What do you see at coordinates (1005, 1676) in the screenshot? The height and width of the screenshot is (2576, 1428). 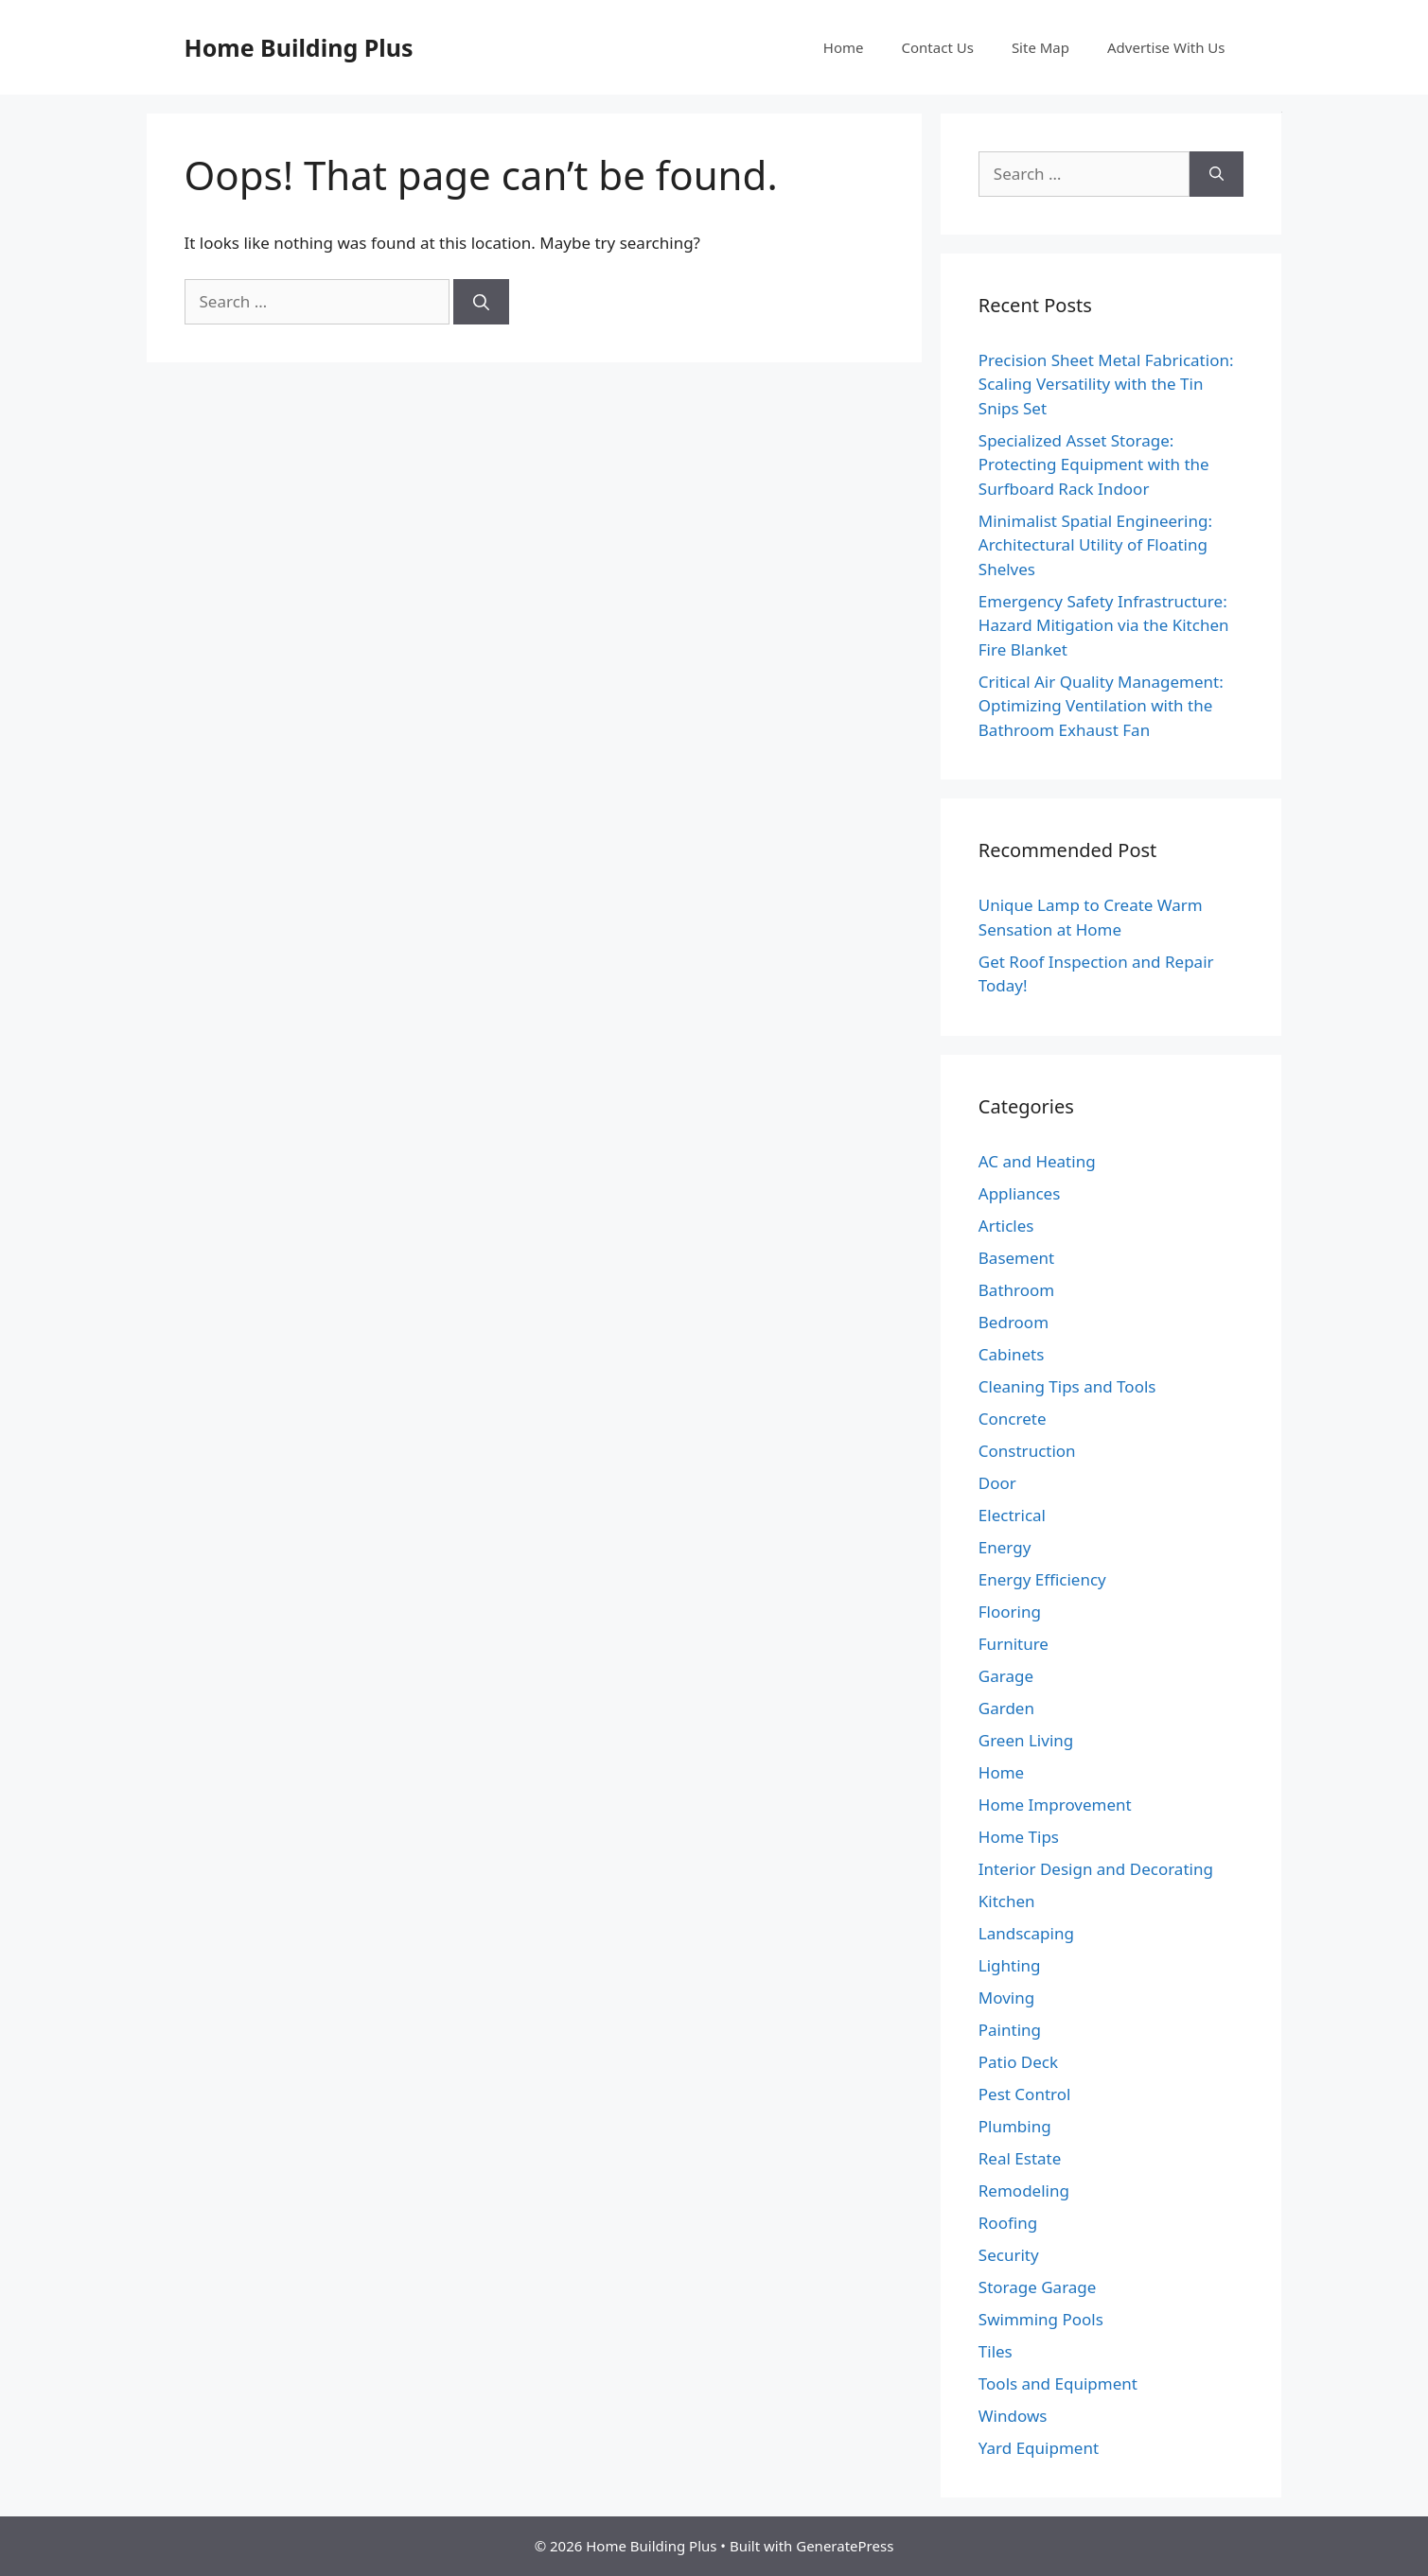 I see `Garage` at bounding box center [1005, 1676].